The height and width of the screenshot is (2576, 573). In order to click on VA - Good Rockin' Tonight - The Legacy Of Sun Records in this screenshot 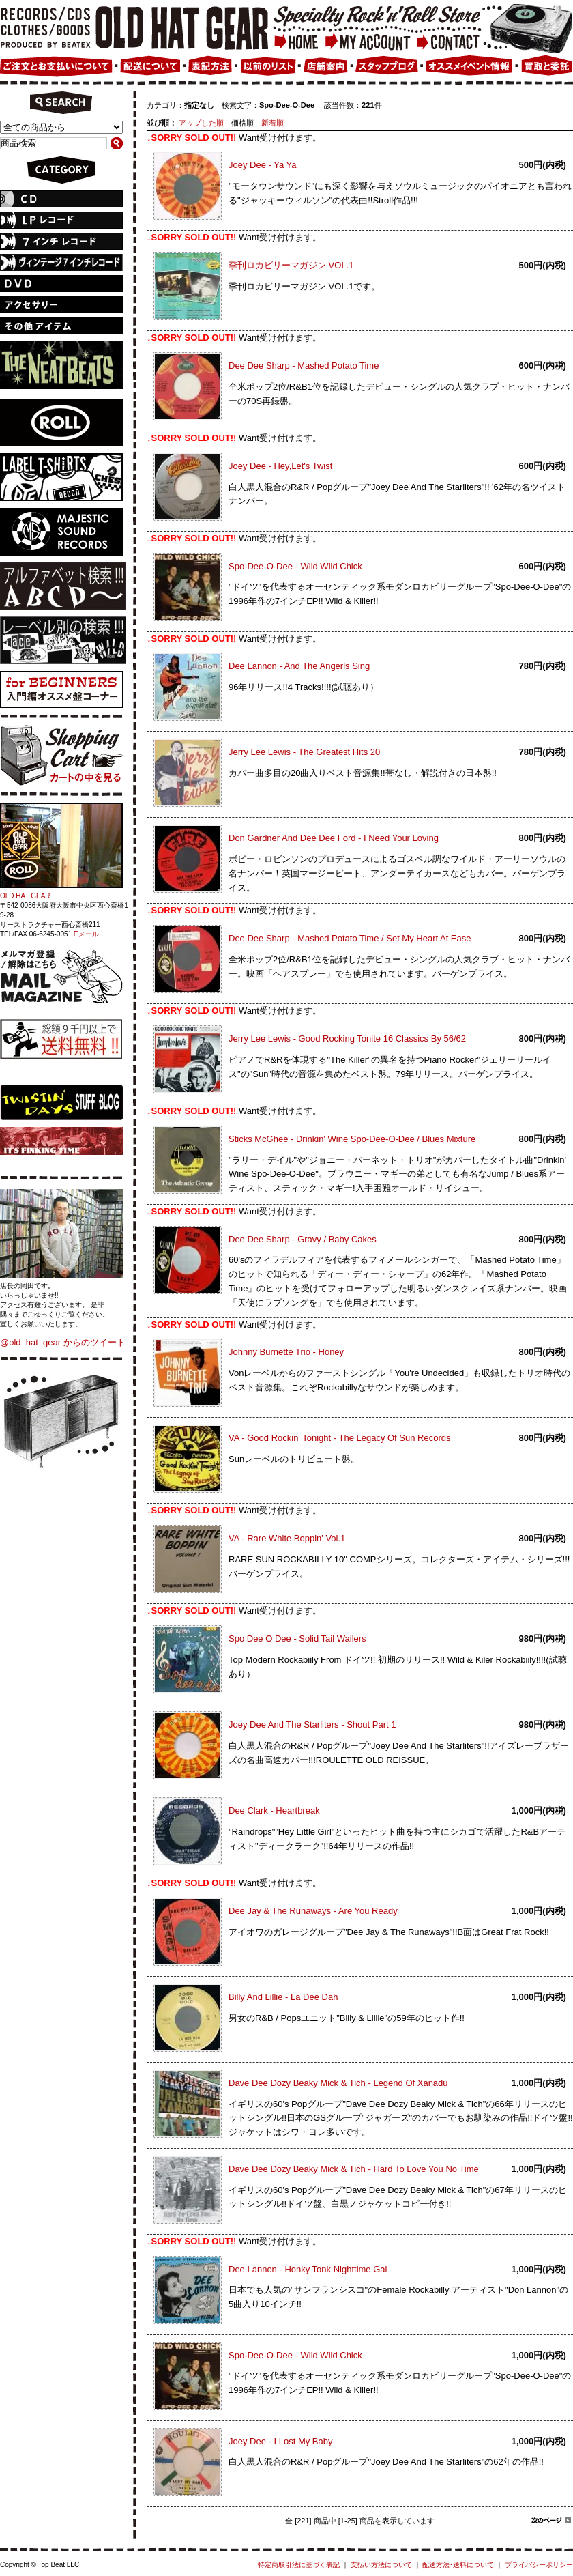, I will do `click(340, 1438)`.